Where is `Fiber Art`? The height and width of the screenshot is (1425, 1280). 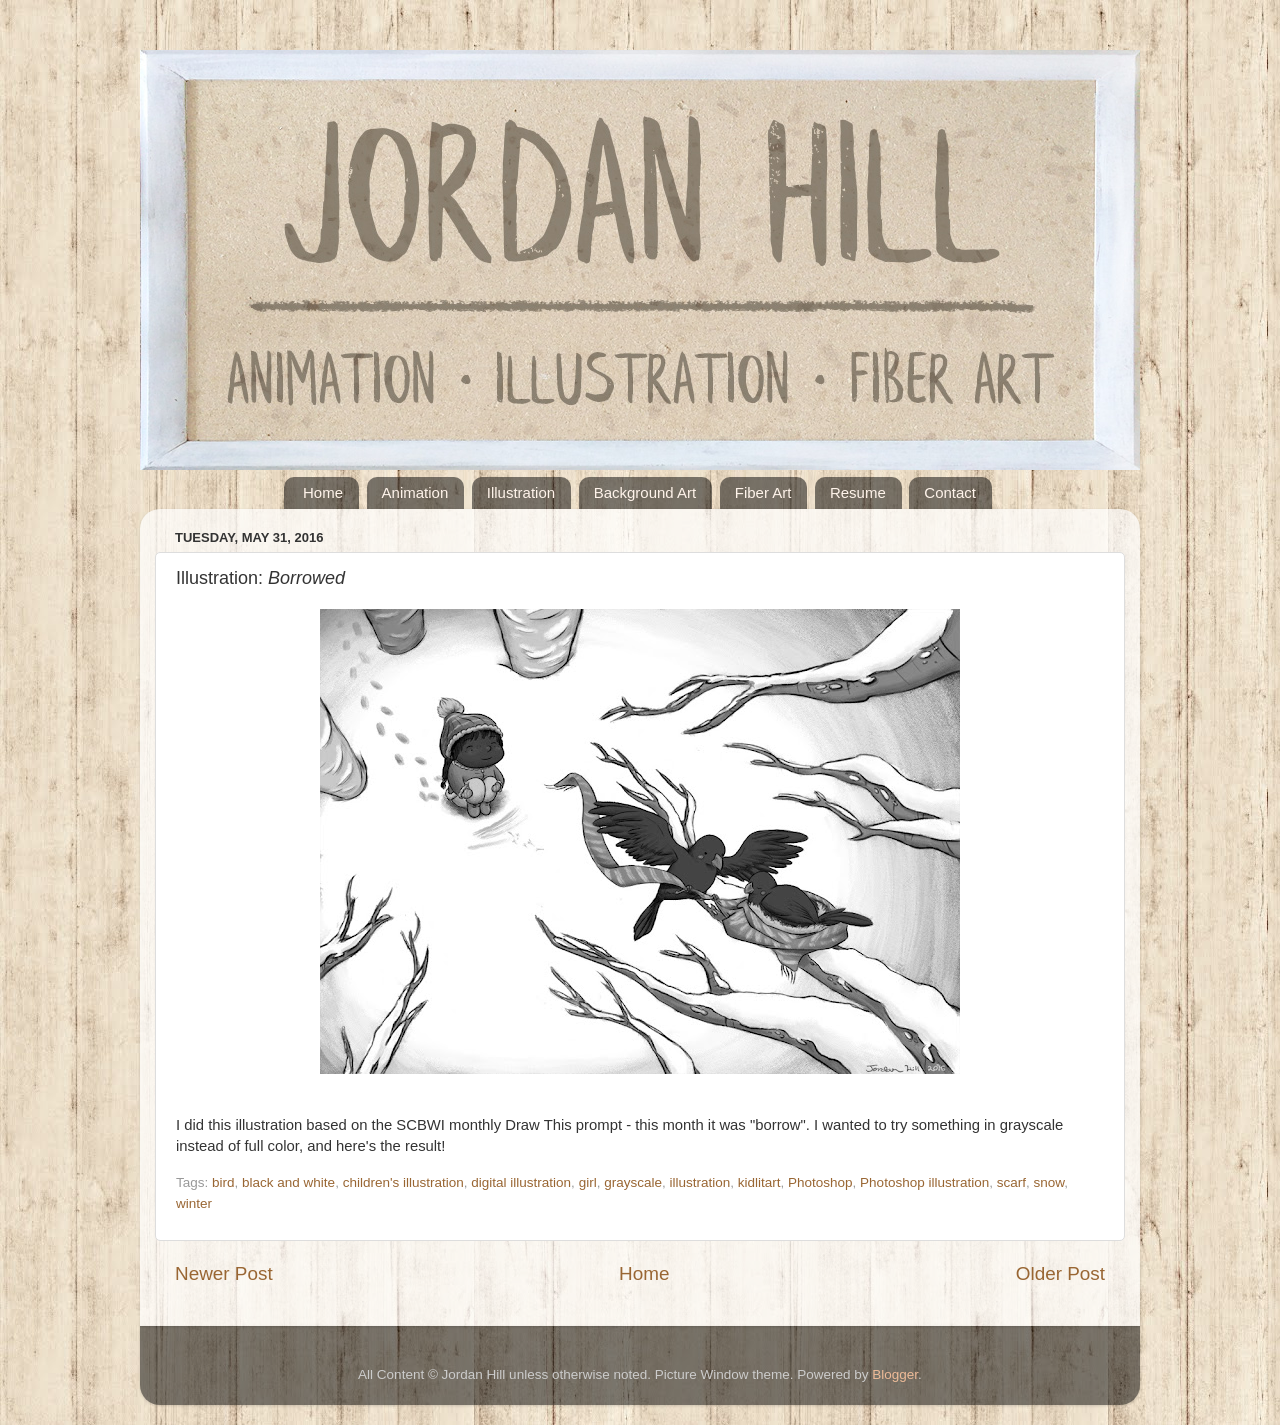 Fiber Art is located at coordinates (763, 492).